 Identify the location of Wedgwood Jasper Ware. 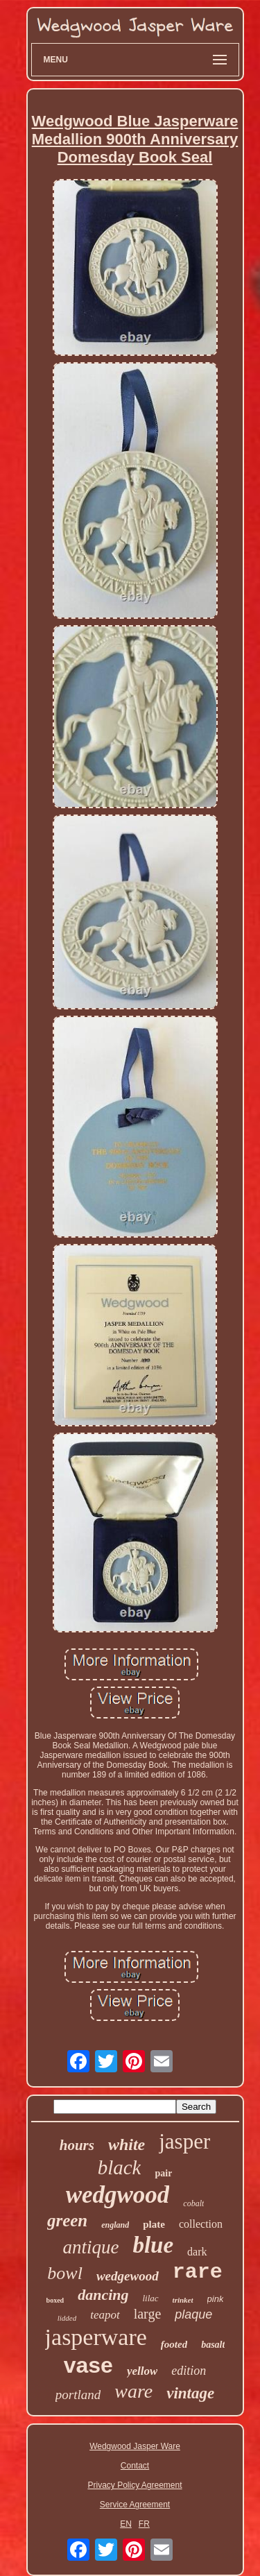
(134, 2446).